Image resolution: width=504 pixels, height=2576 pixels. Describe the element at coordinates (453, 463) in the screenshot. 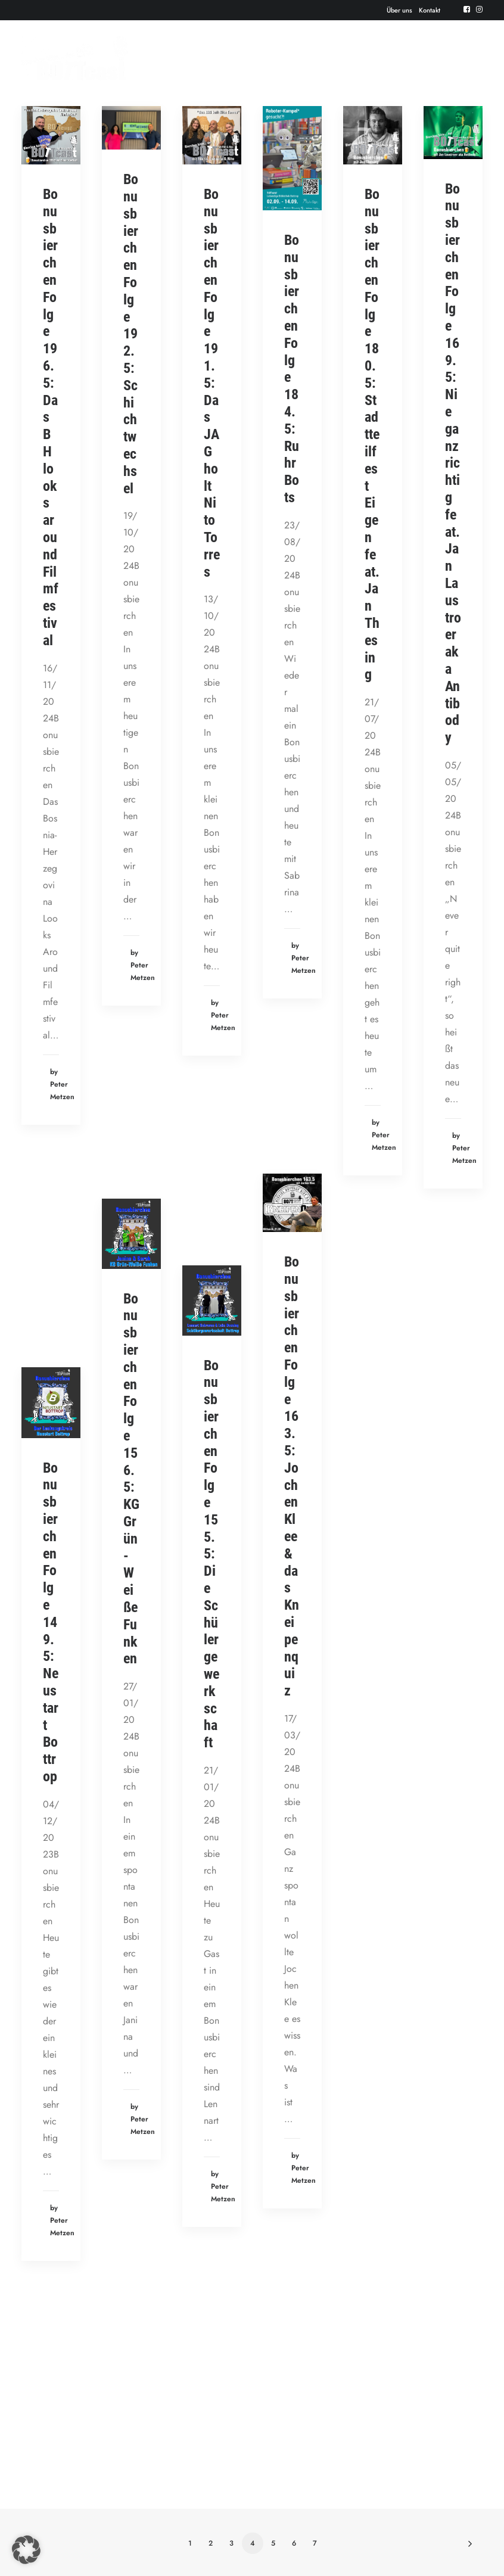

I see `Bonusbierchen Folge 169.5: Nie ganz richtig feat. Jan Laustroer aka Antibody` at that location.